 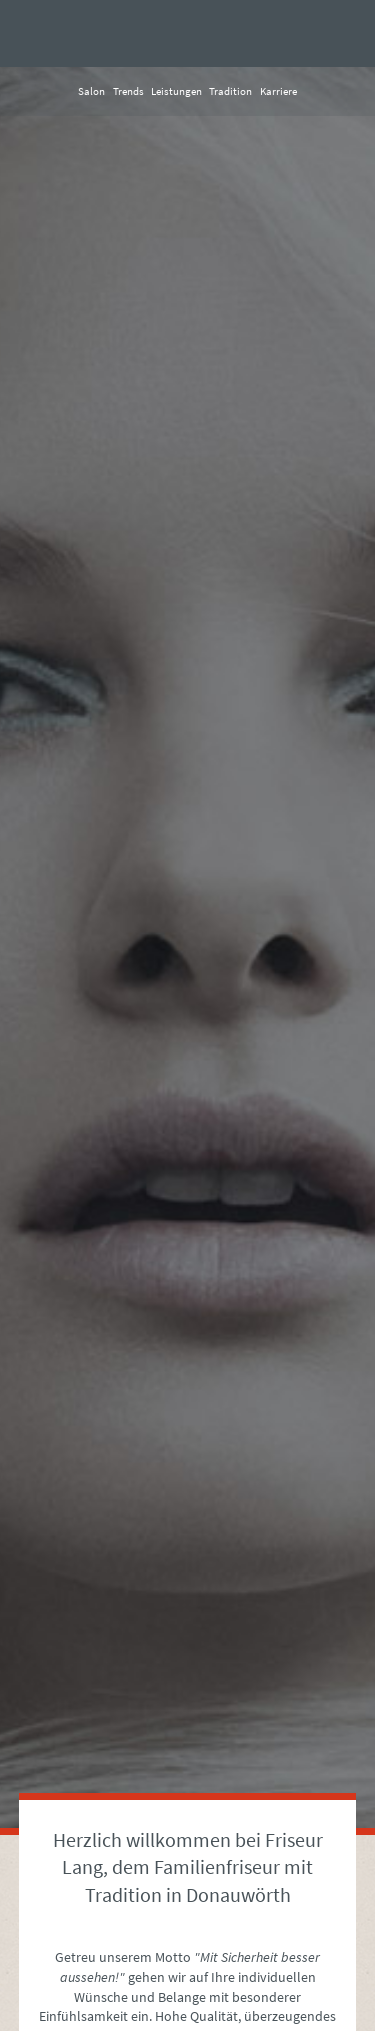 I want to click on Salon, so click(x=91, y=91).